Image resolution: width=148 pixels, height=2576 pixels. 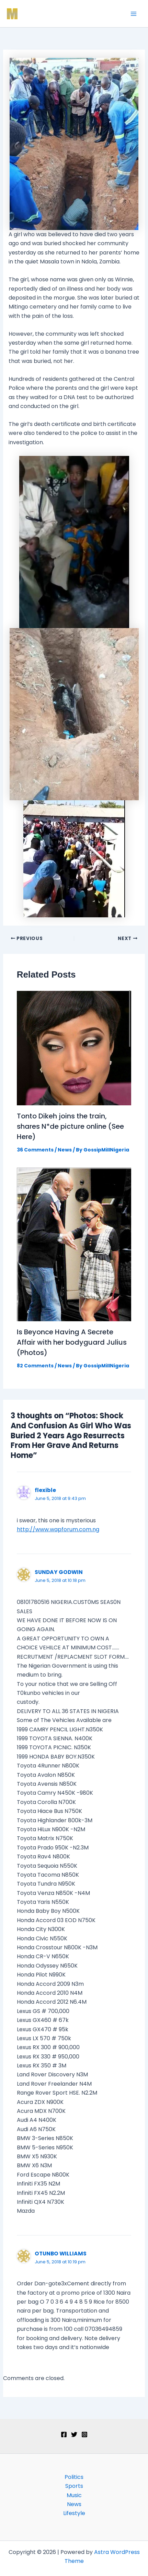 I want to click on News, so click(x=65, y=1149).